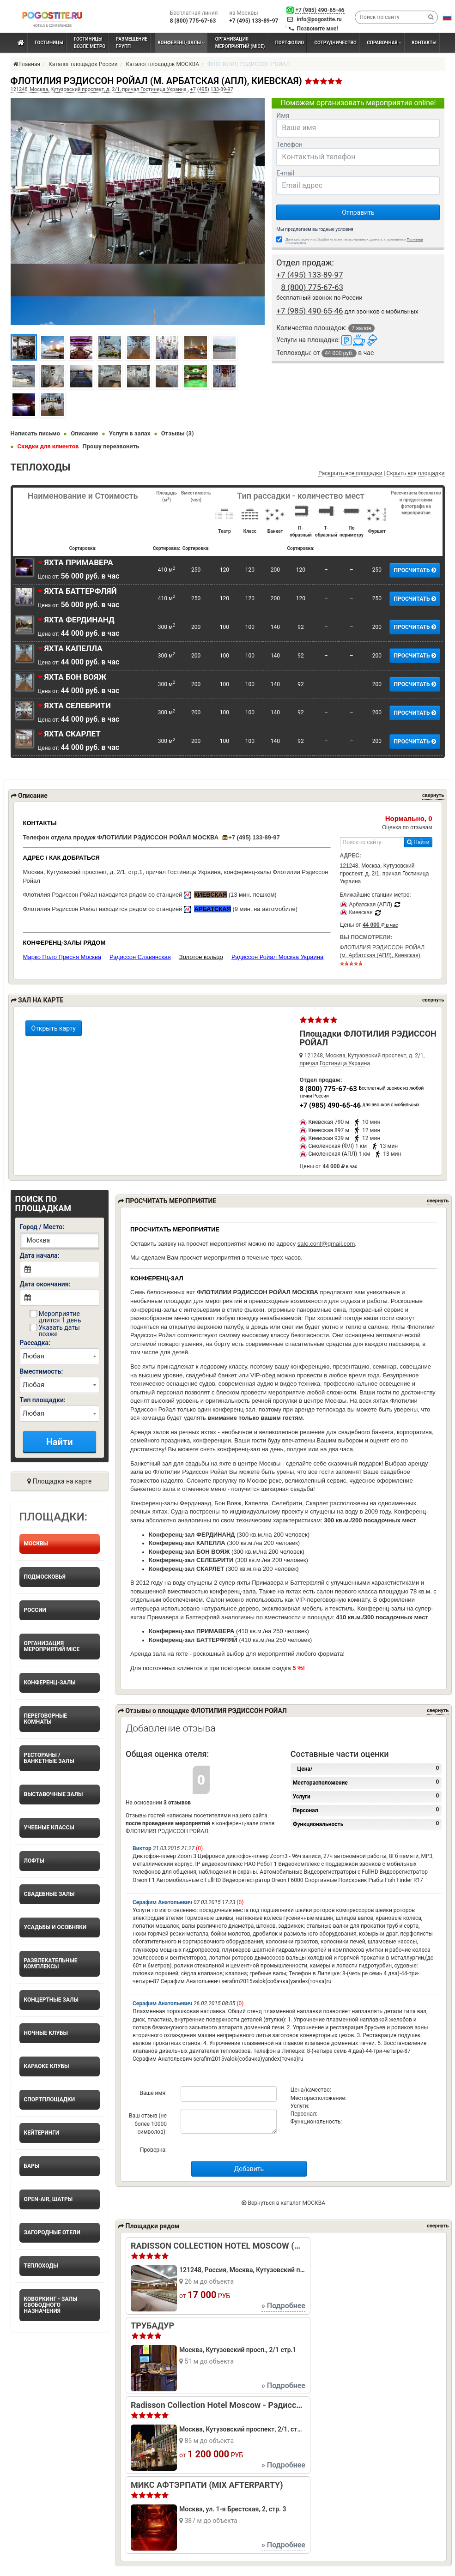 This screenshot has width=455, height=2576. Describe the element at coordinates (41, 1371) in the screenshot. I see `Вместимость:` at that location.